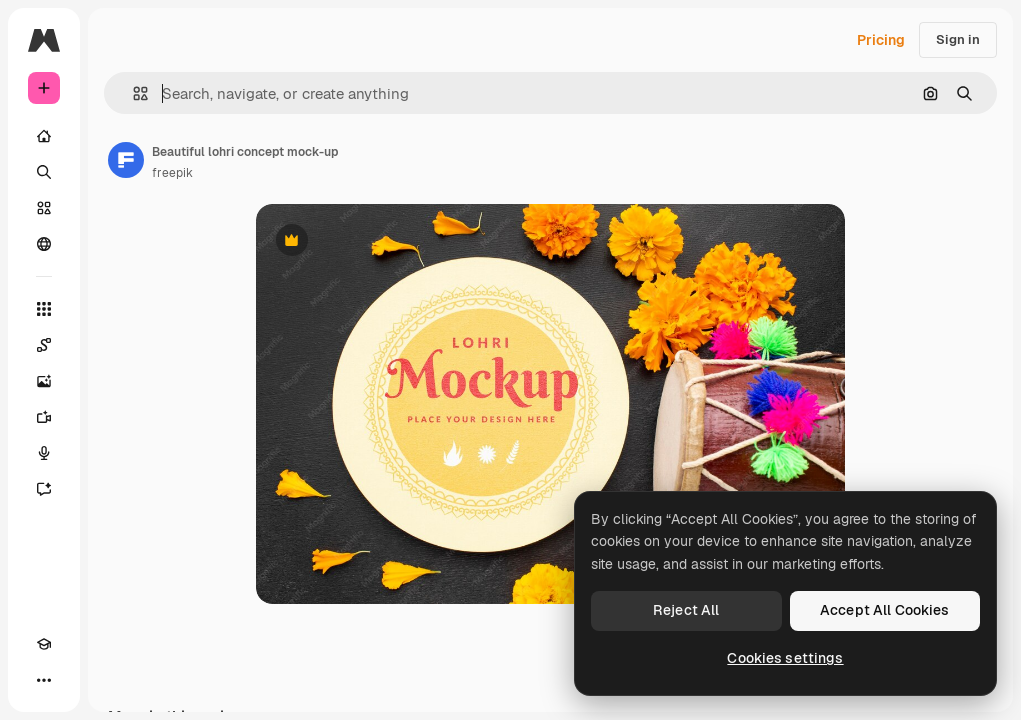 This screenshot has width=1021, height=720. Describe the element at coordinates (44, 244) in the screenshot. I see `[Community]` at that location.